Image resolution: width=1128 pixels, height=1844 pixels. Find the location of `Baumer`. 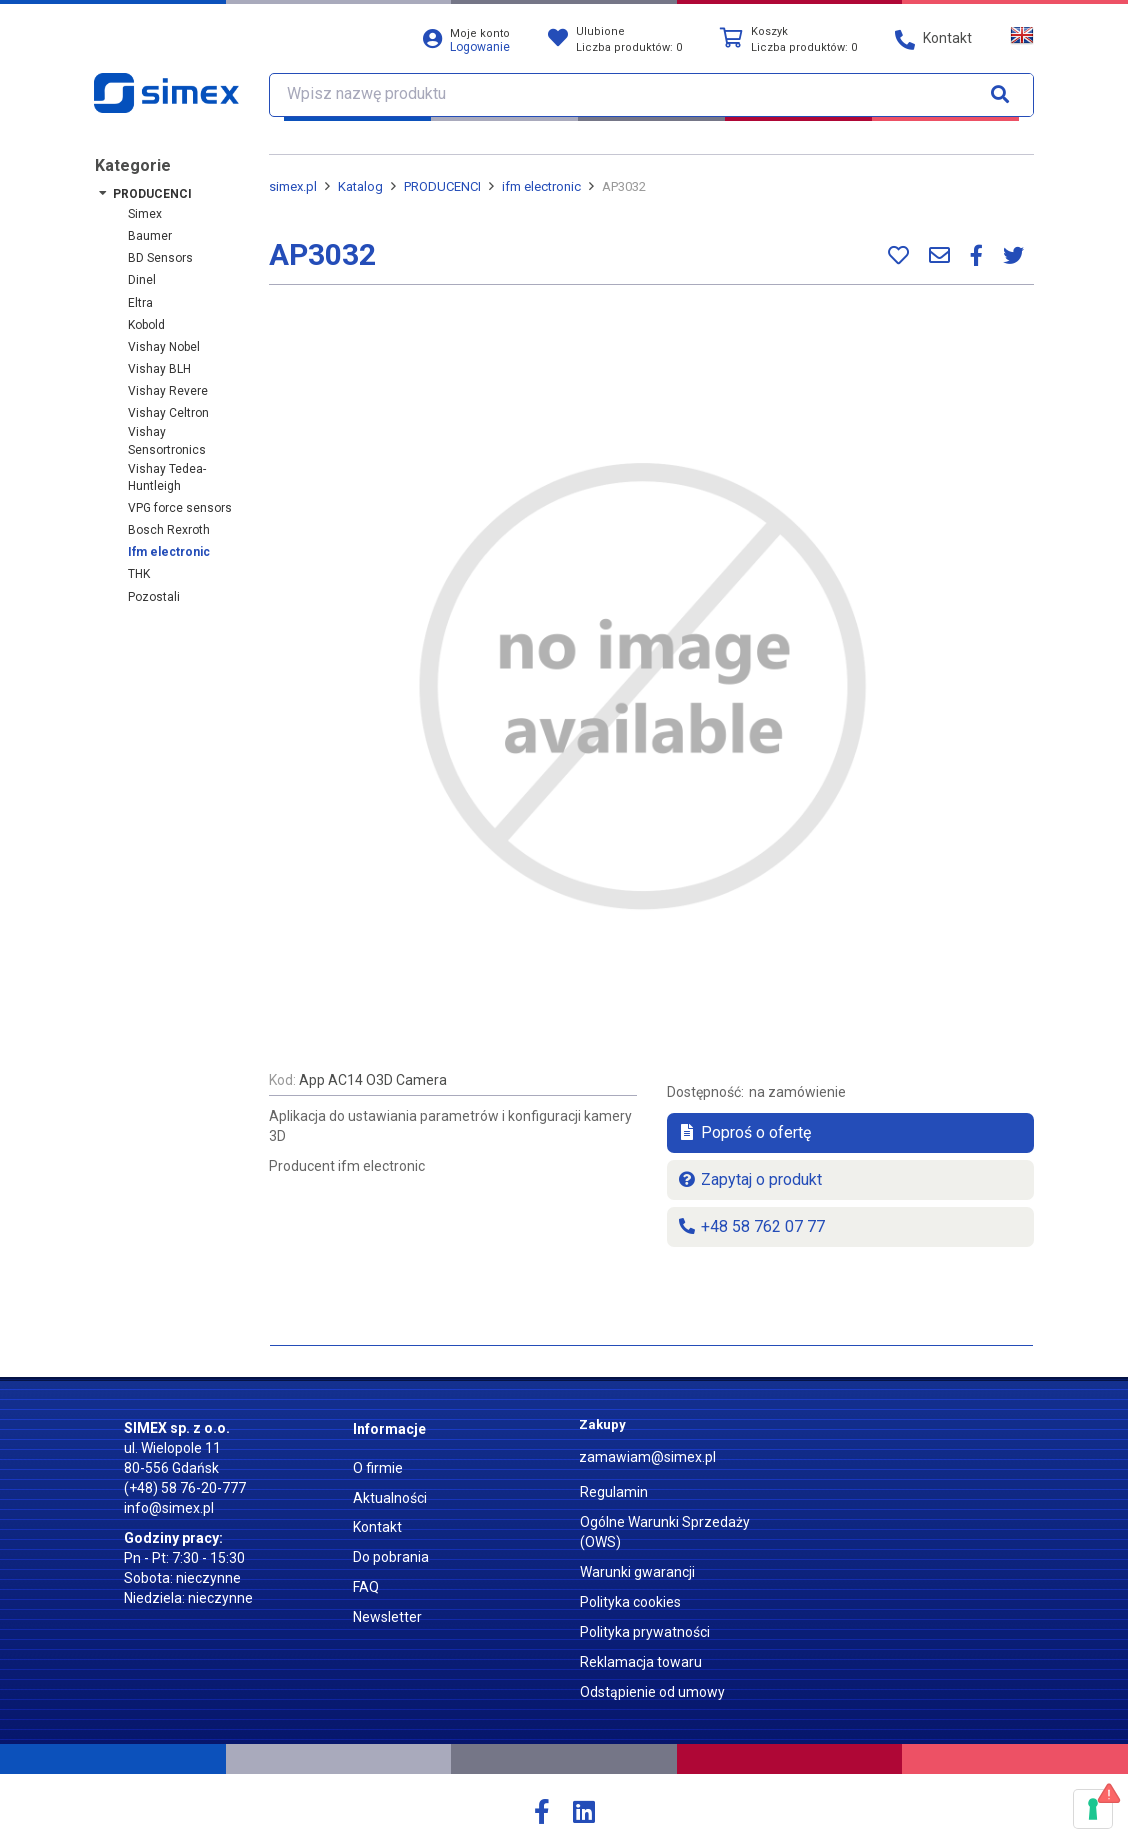

Baumer is located at coordinates (150, 236).